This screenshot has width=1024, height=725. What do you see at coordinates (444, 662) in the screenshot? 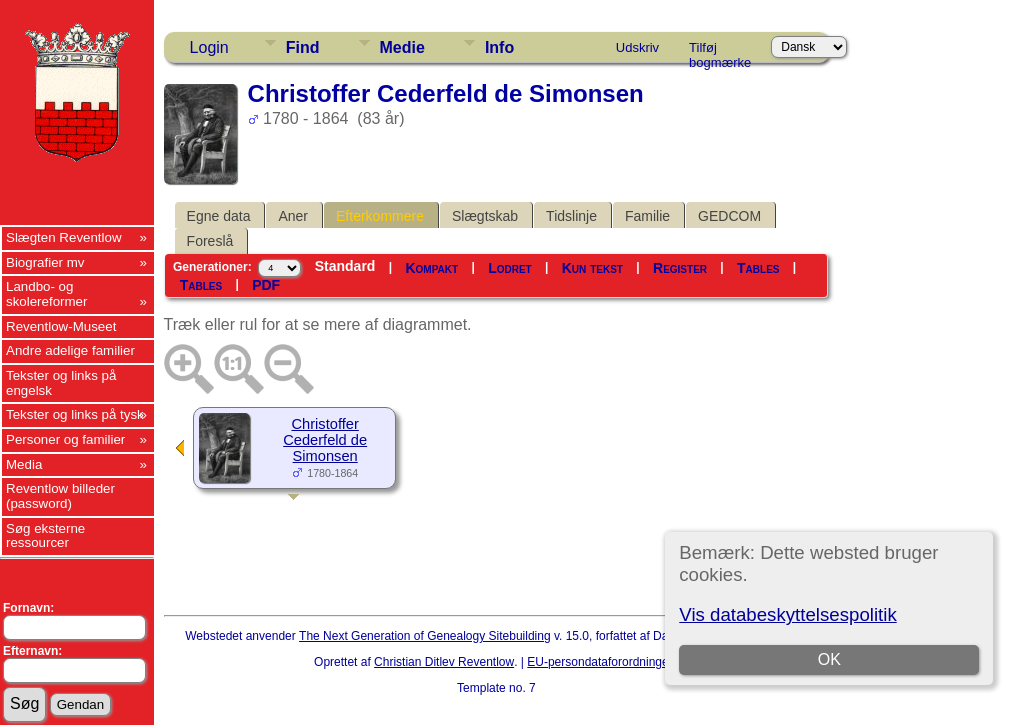
I see `Christian Ditlev Reventlow` at bounding box center [444, 662].